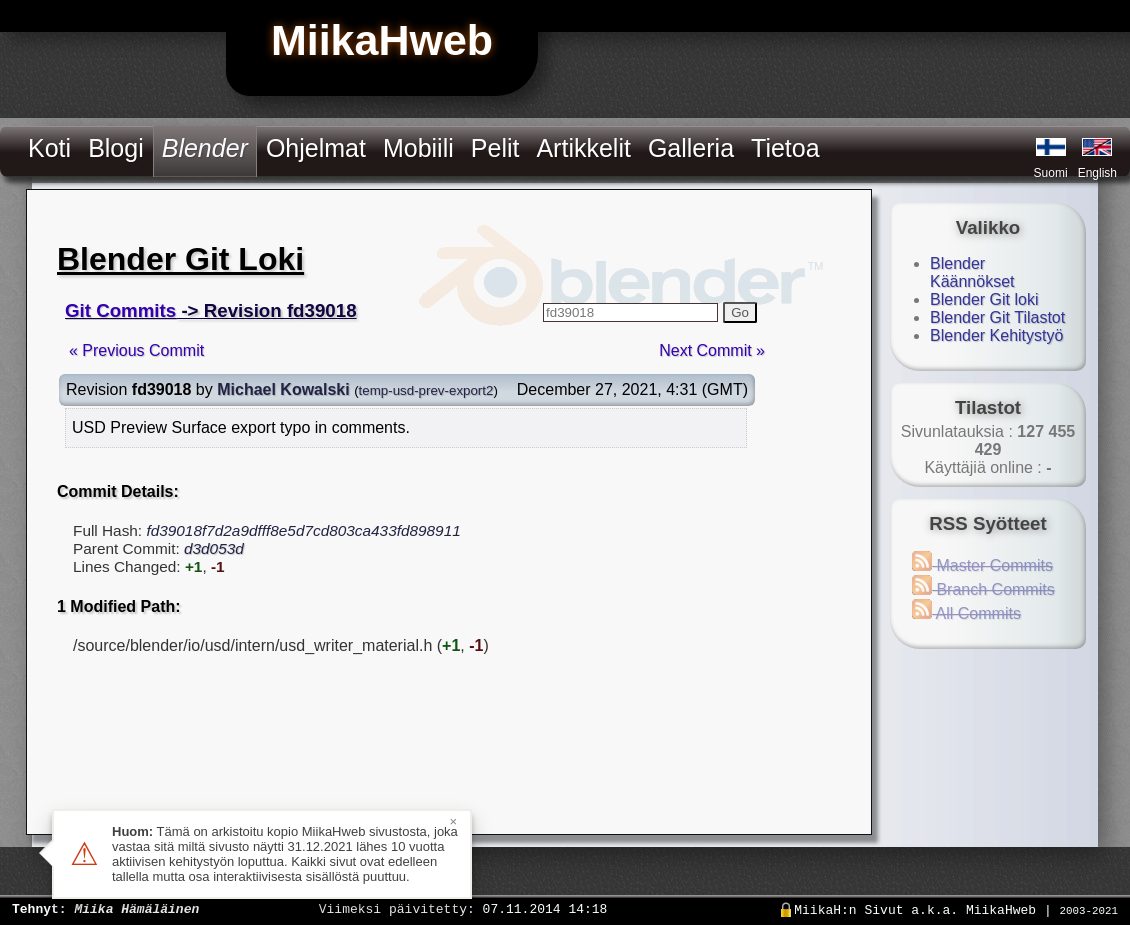 The height and width of the screenshot is (925, 1130). Describe the element at coordinates (740, 312) in the screenshot. I see `Go` at that location.